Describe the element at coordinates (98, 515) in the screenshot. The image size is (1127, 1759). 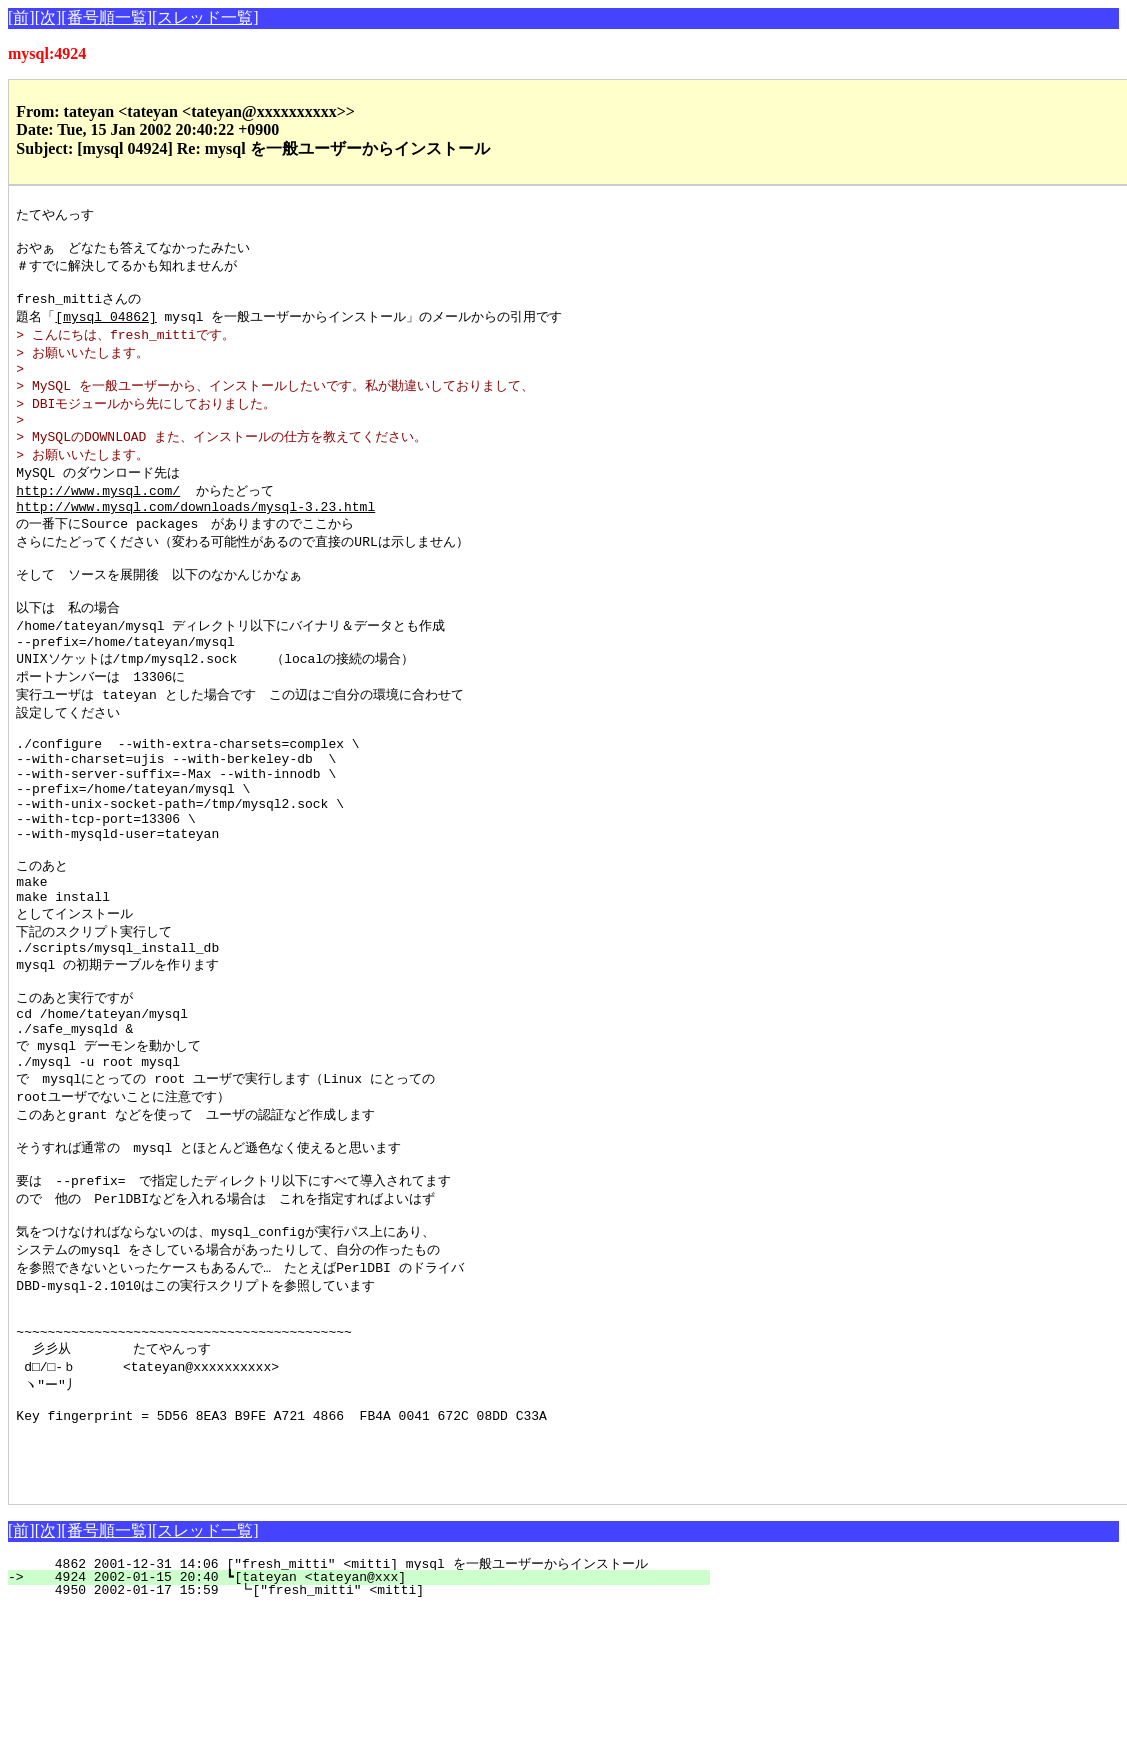
I see `http://www.mysql.com/` at that location.